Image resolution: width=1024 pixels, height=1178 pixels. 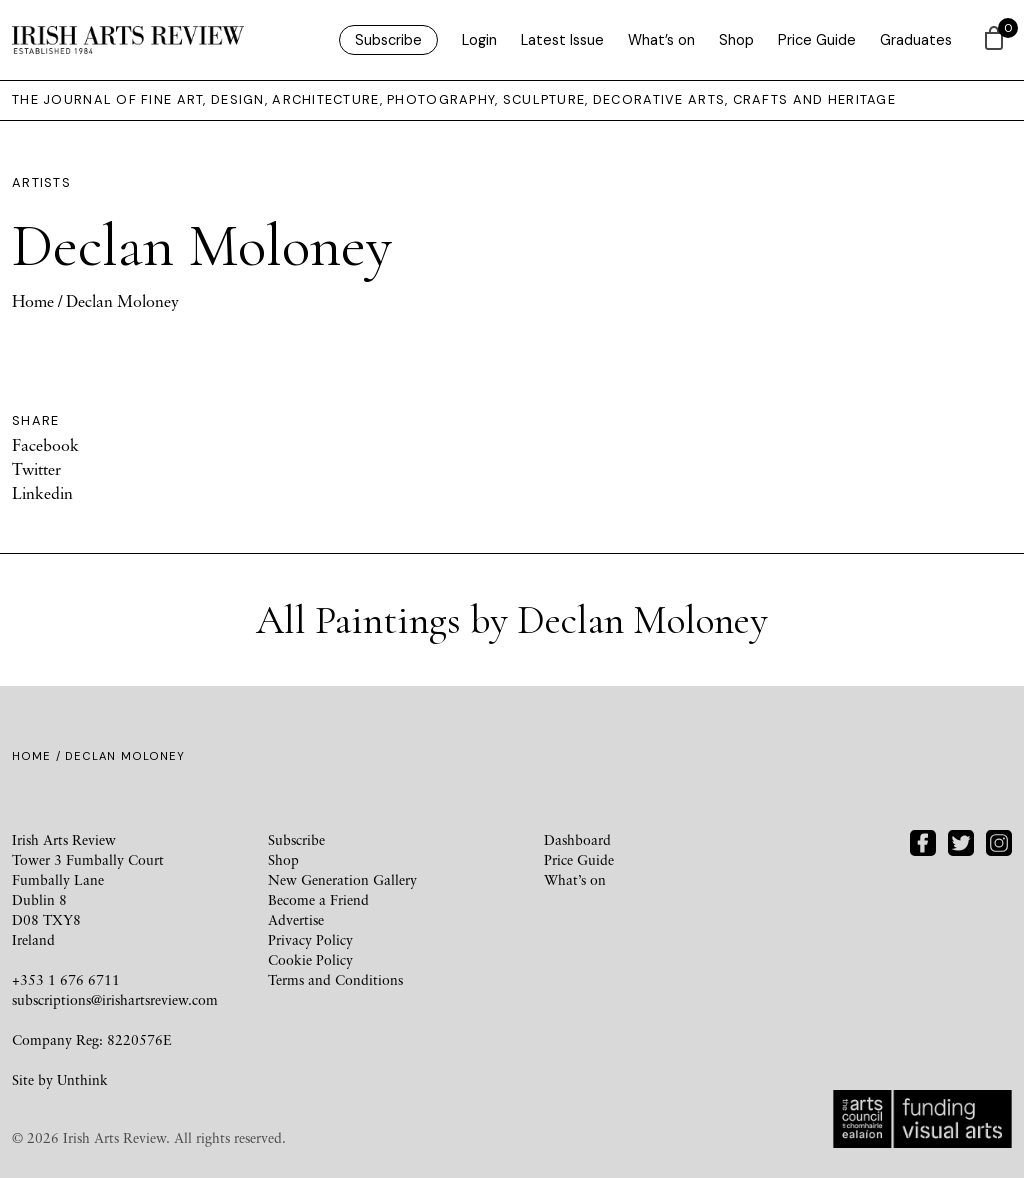 What do you see at coordinates (36, 469) in the screenshot?
I see `Twitter` at bounding box center [36, 469].